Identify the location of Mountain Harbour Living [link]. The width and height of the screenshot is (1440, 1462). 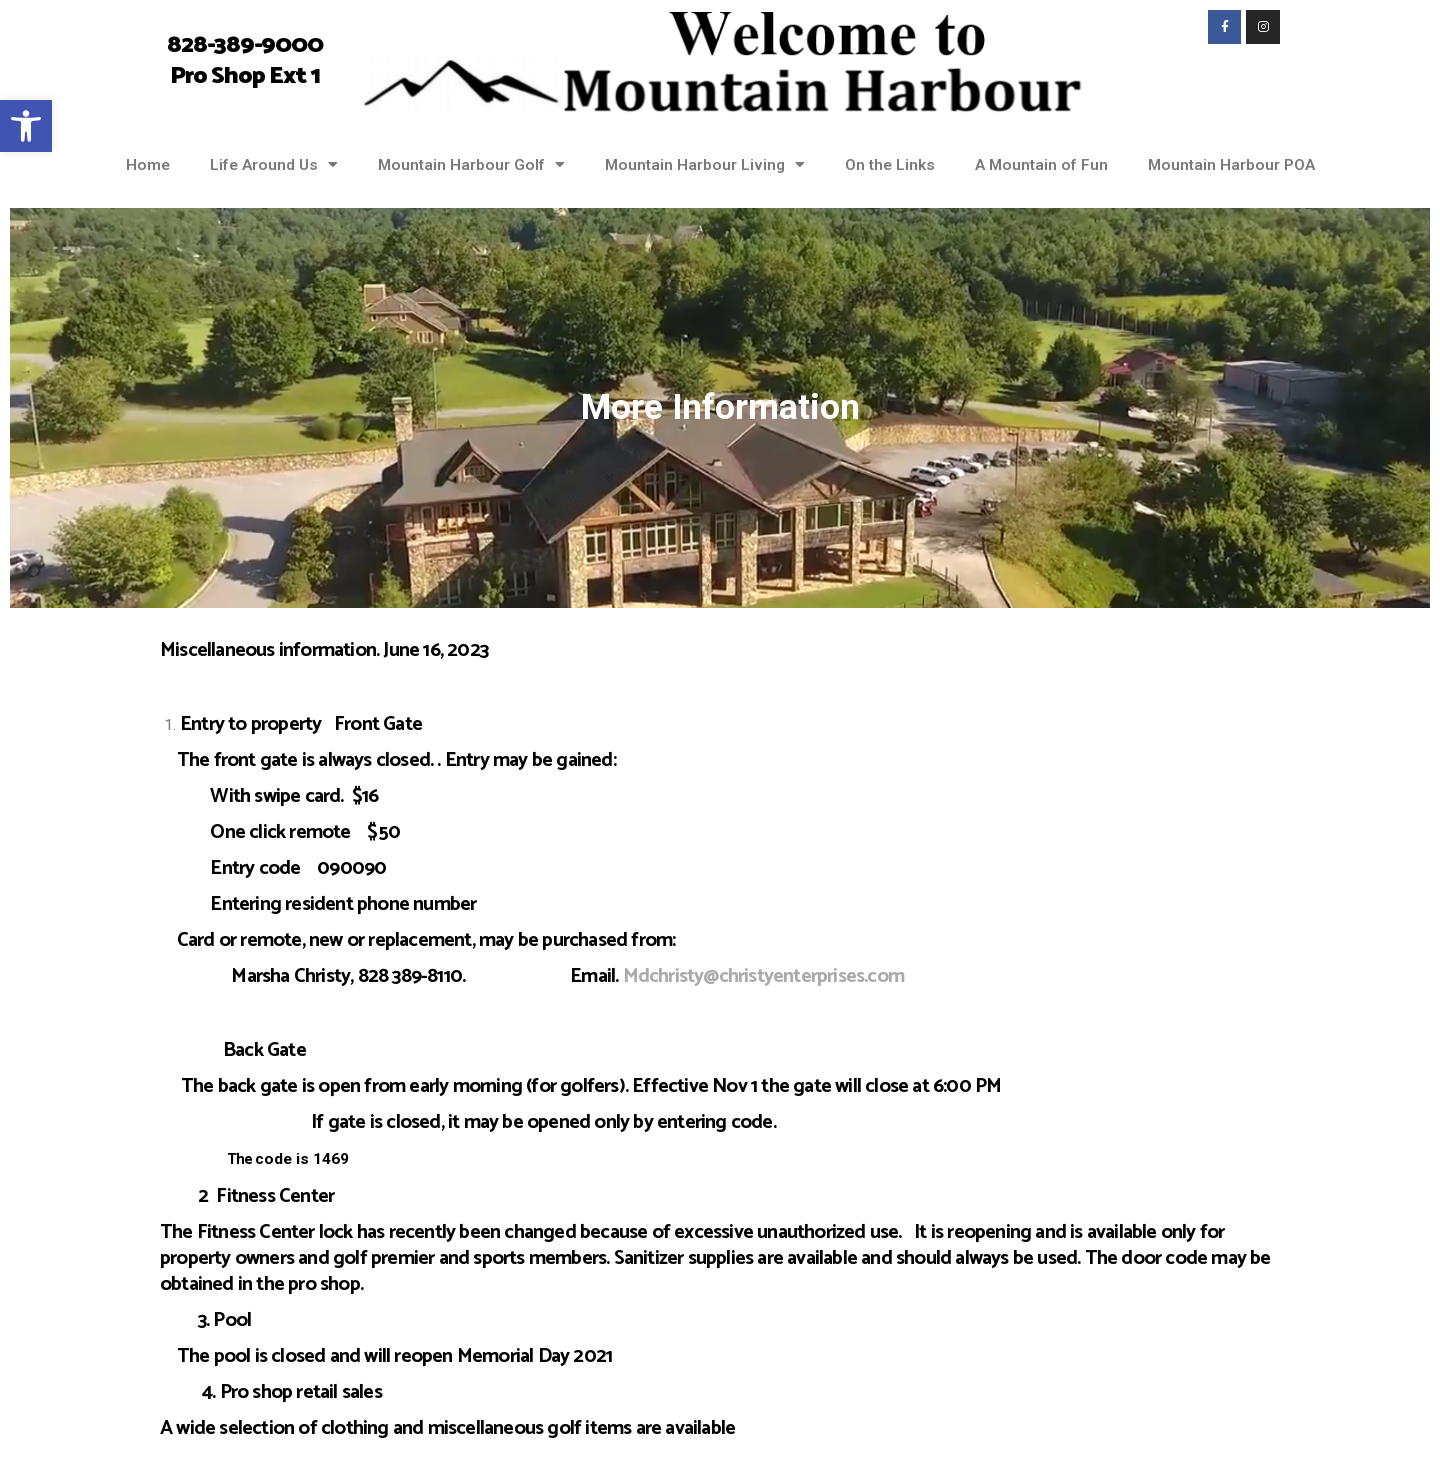
(705, 165).